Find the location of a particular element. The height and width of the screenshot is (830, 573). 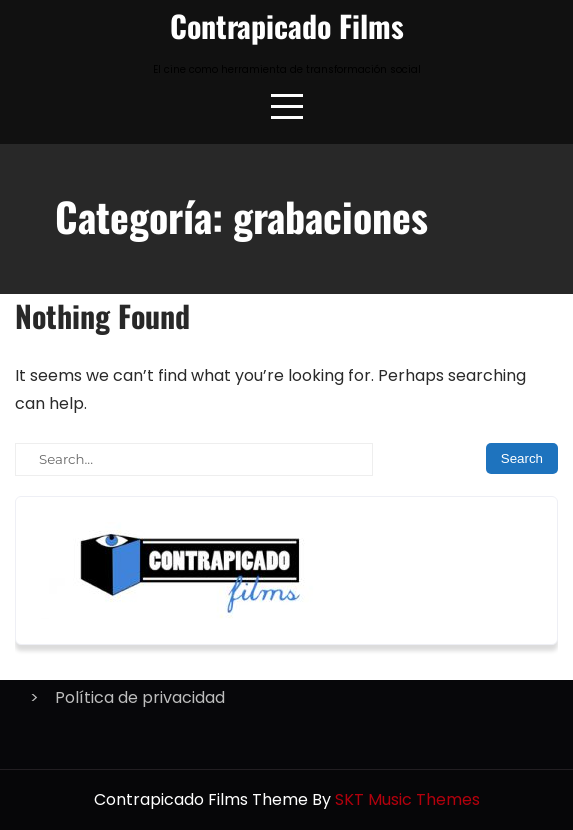

SKT Music Themes is located at coordinates (407, 799).